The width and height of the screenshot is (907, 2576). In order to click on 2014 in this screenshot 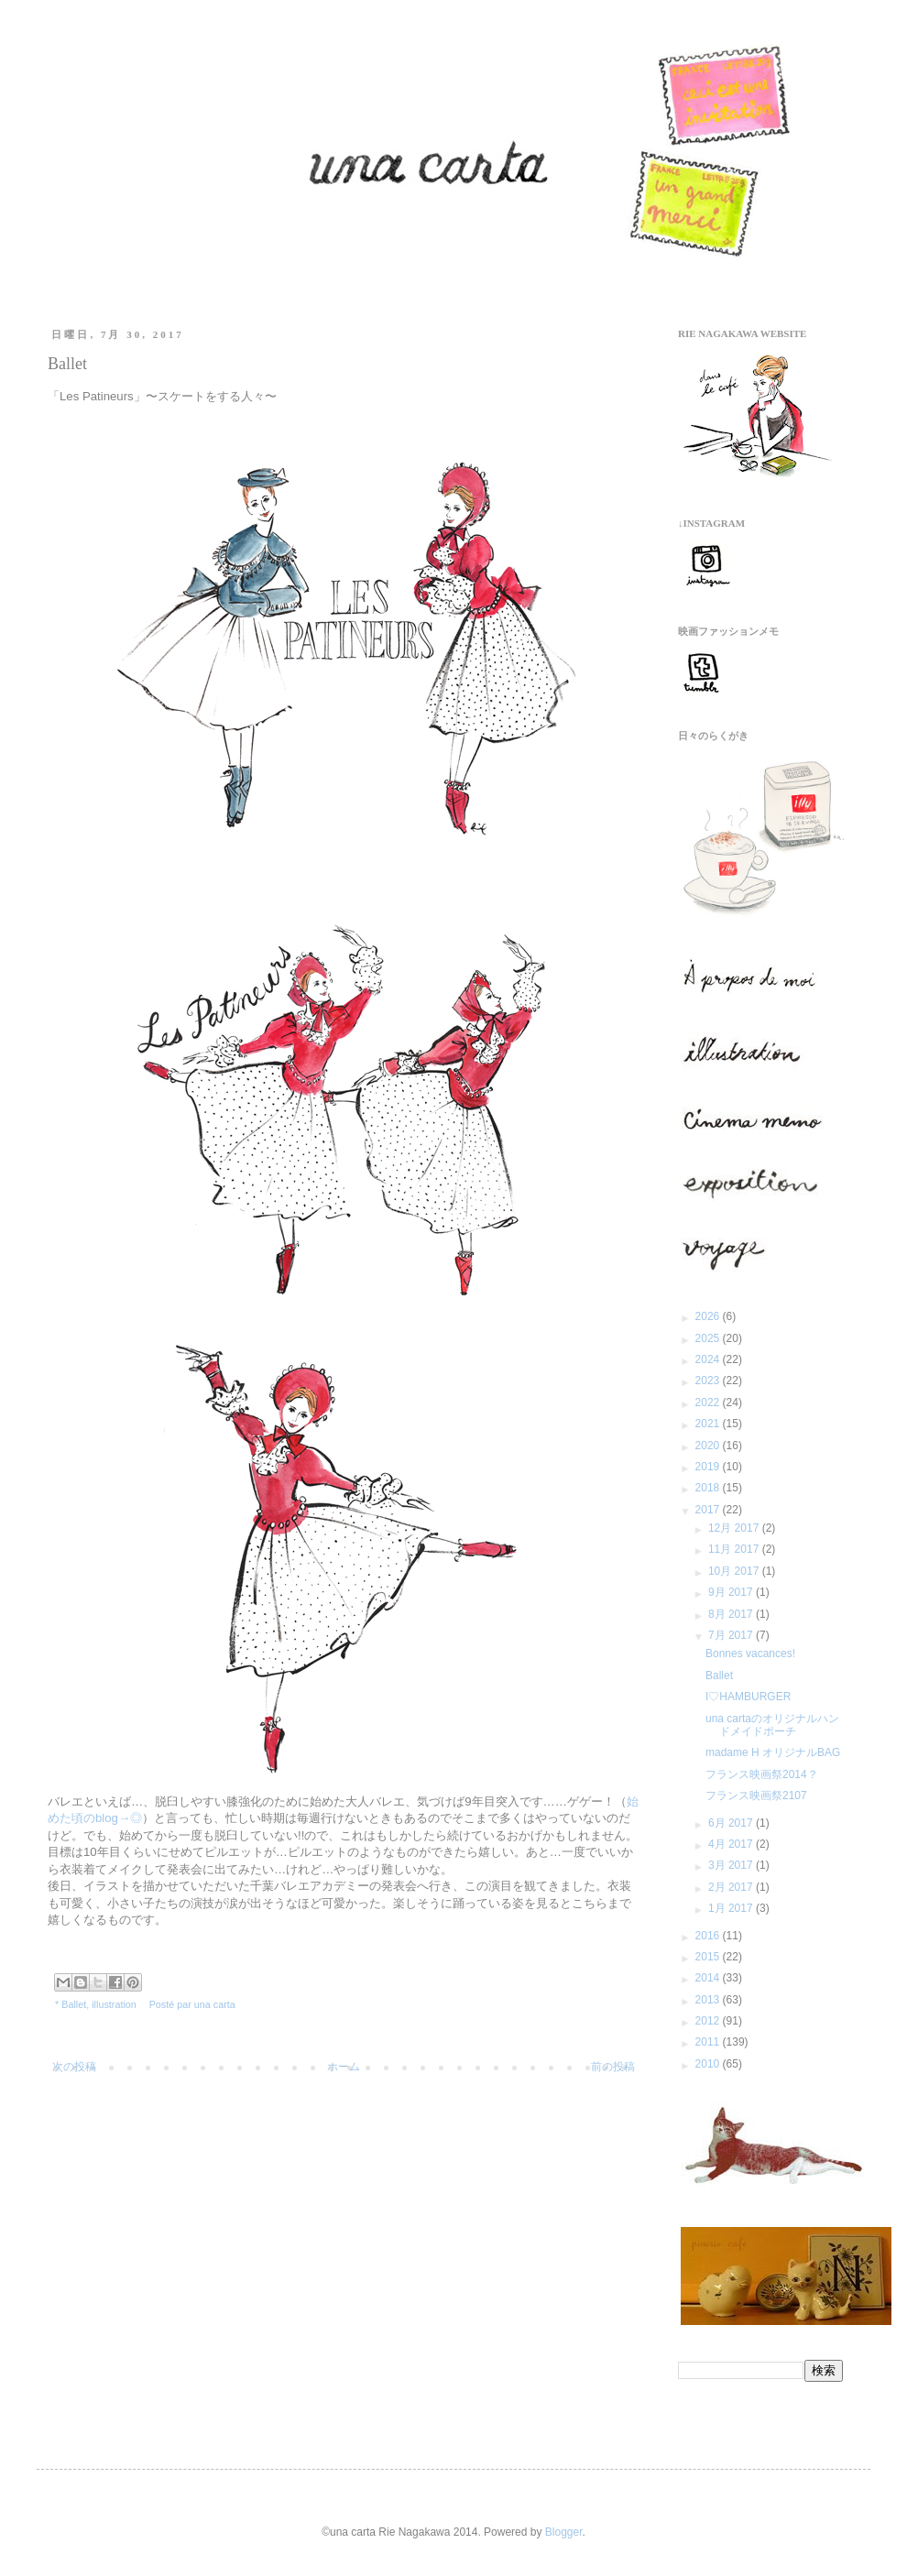, I will do `click(709, 1977)`.